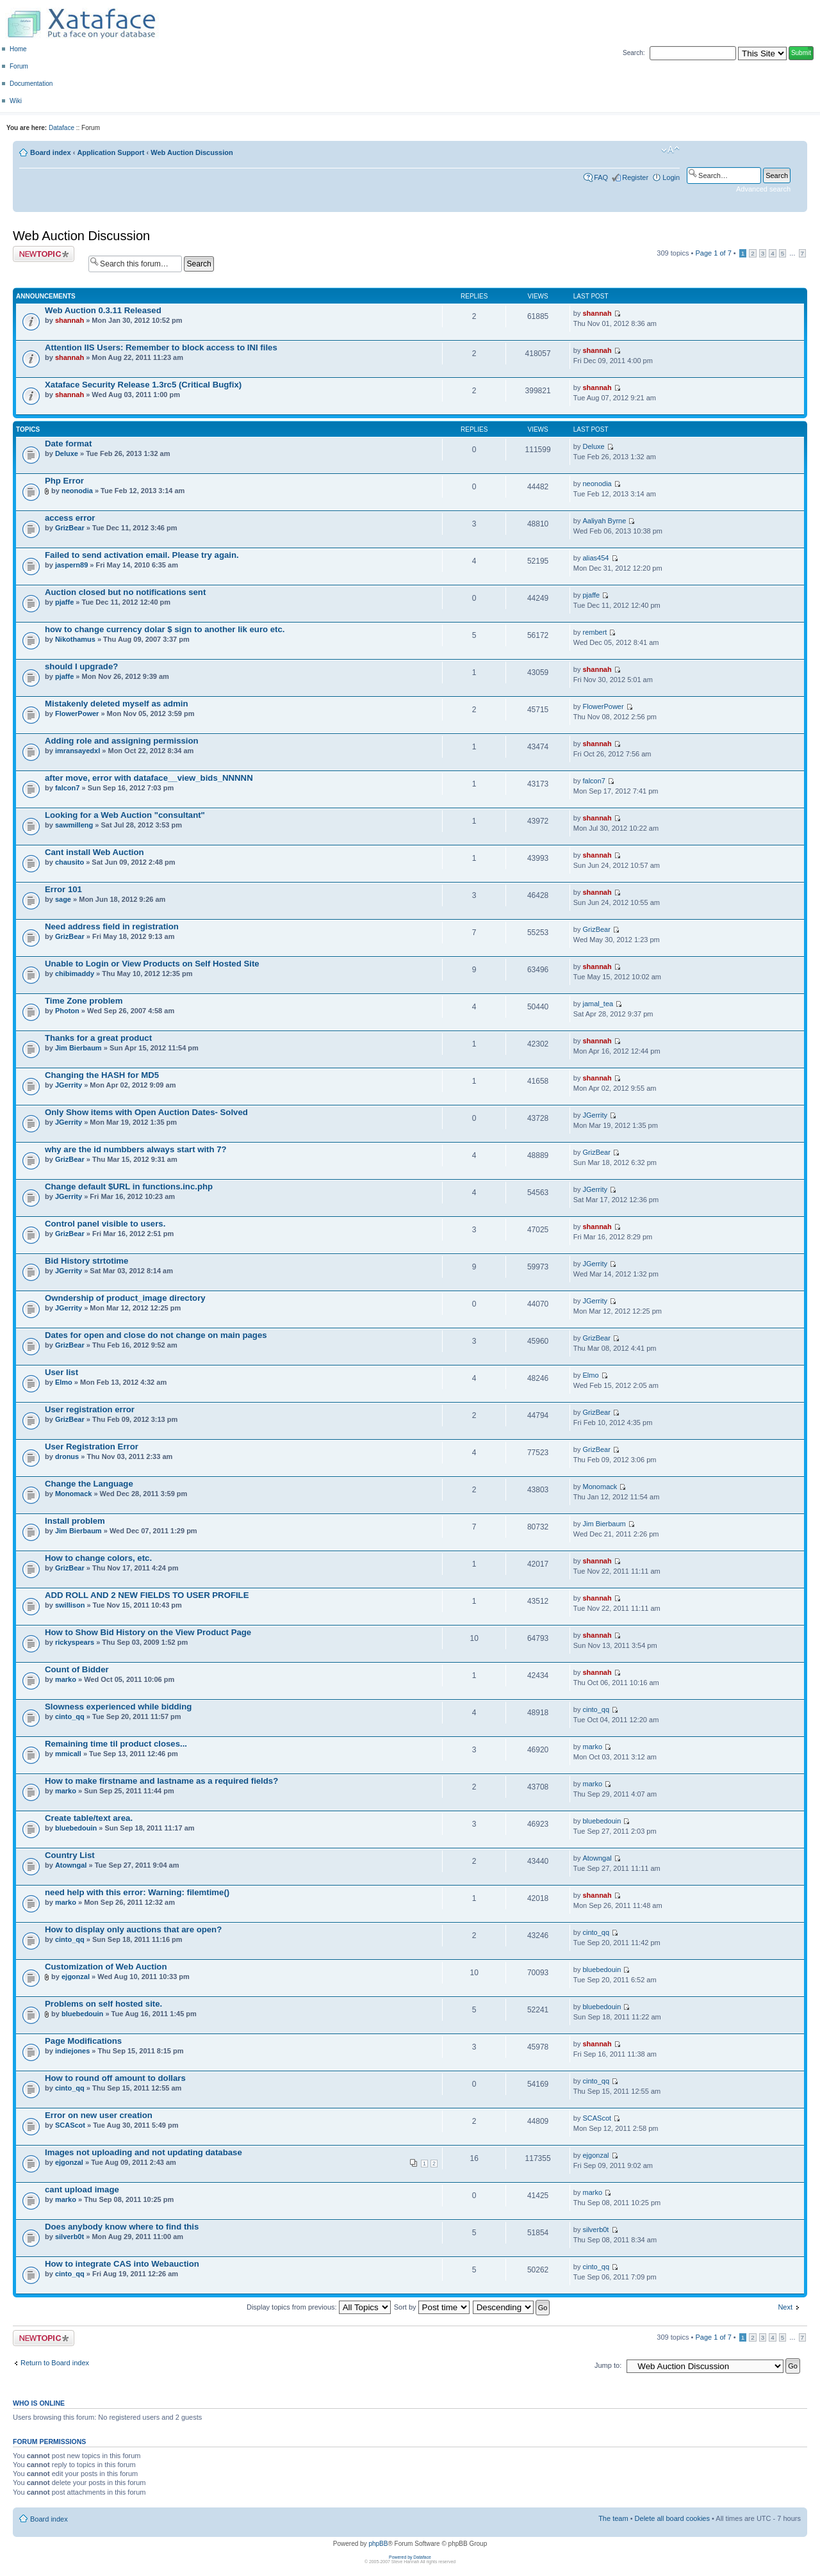 Image resolution: width=820 pixels, height=2576 pixels. Describe the element at coordinates (671, 177) in the screenshot. I see `Login` at that location.